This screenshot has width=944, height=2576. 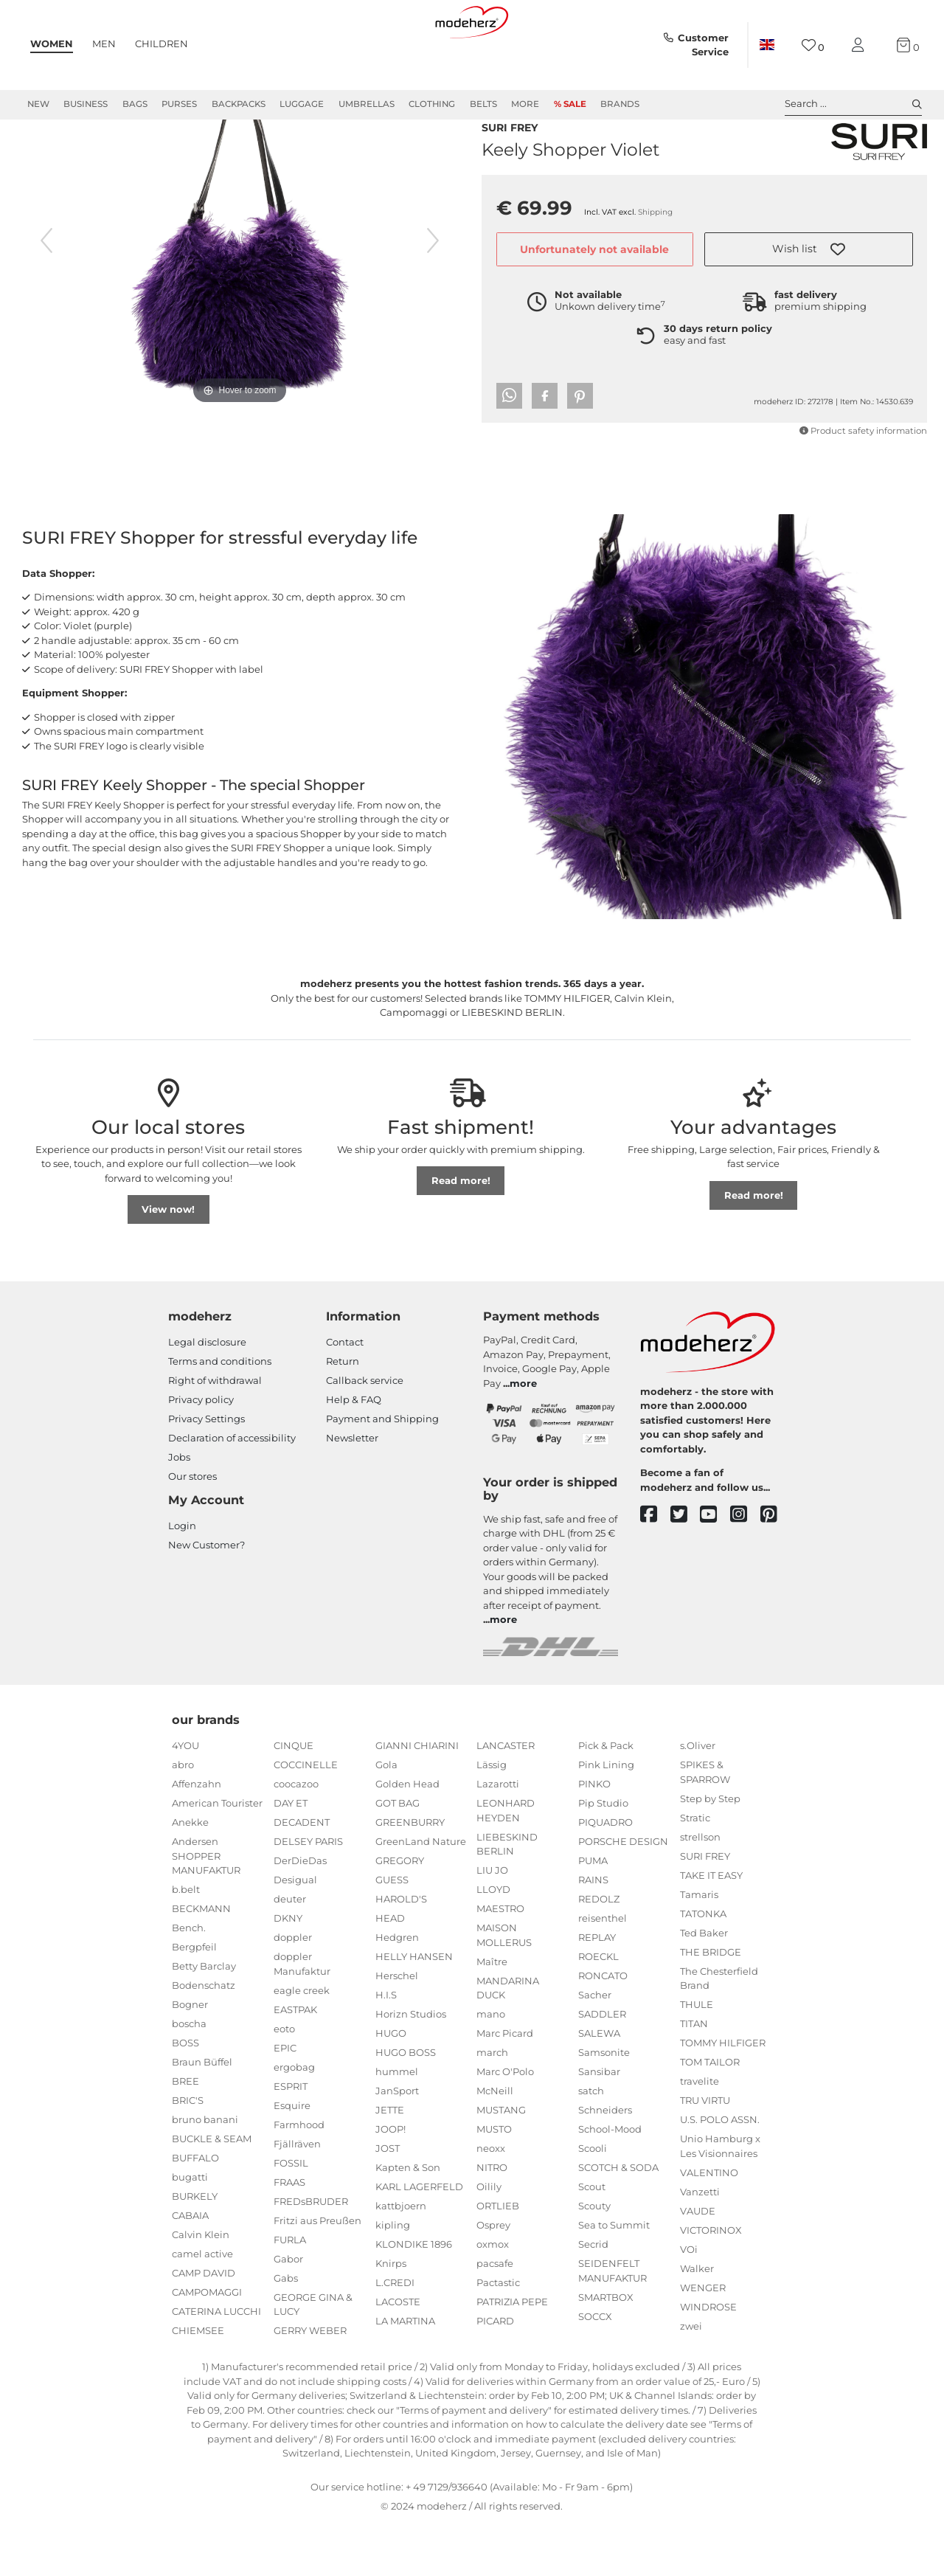 I want to click on bruno banani, so click(x=205, y=2172).